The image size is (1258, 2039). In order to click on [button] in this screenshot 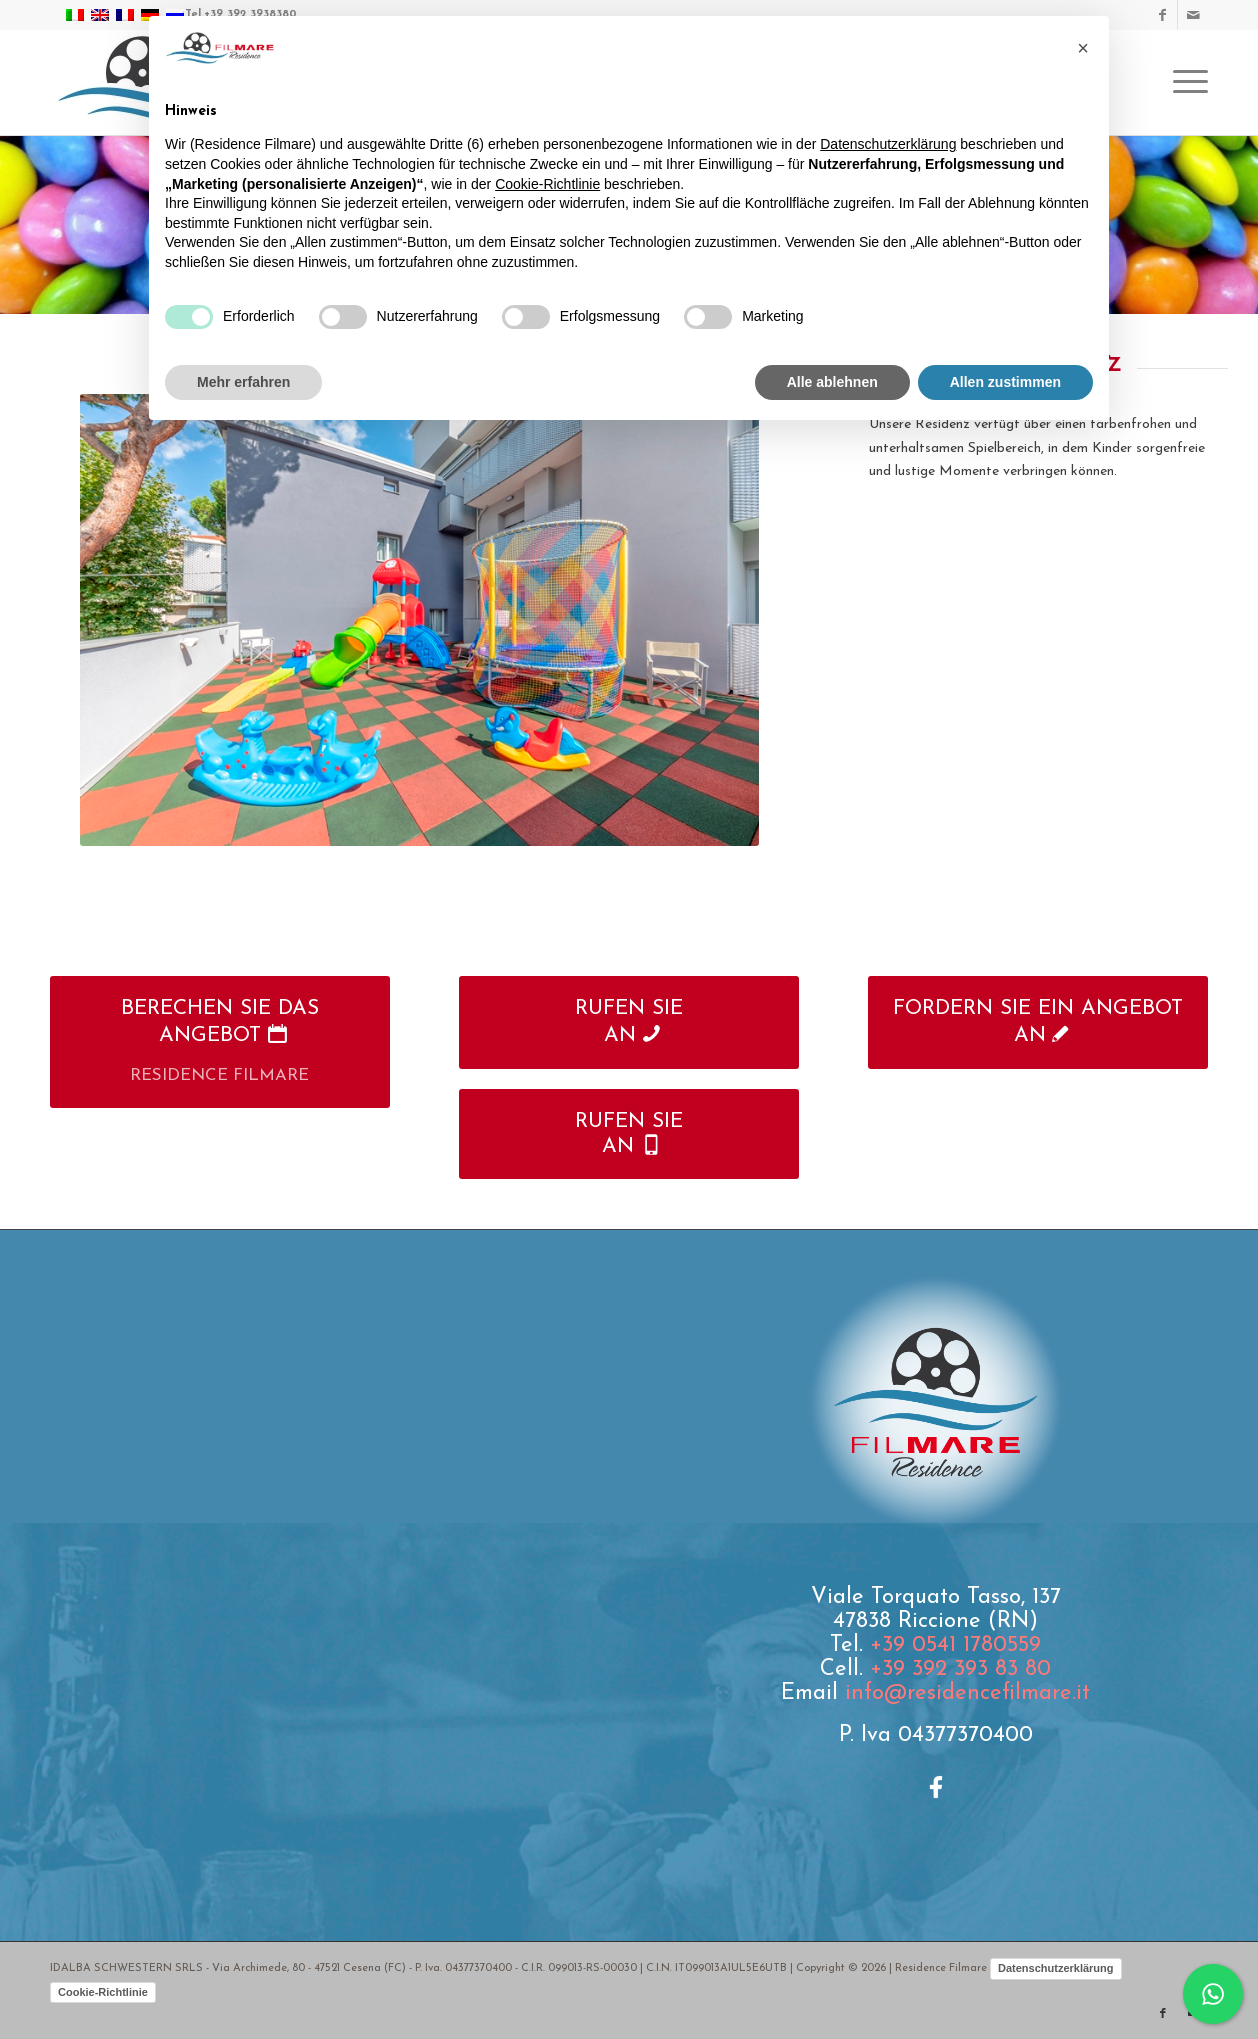, I will do `click(1083, 48)`.